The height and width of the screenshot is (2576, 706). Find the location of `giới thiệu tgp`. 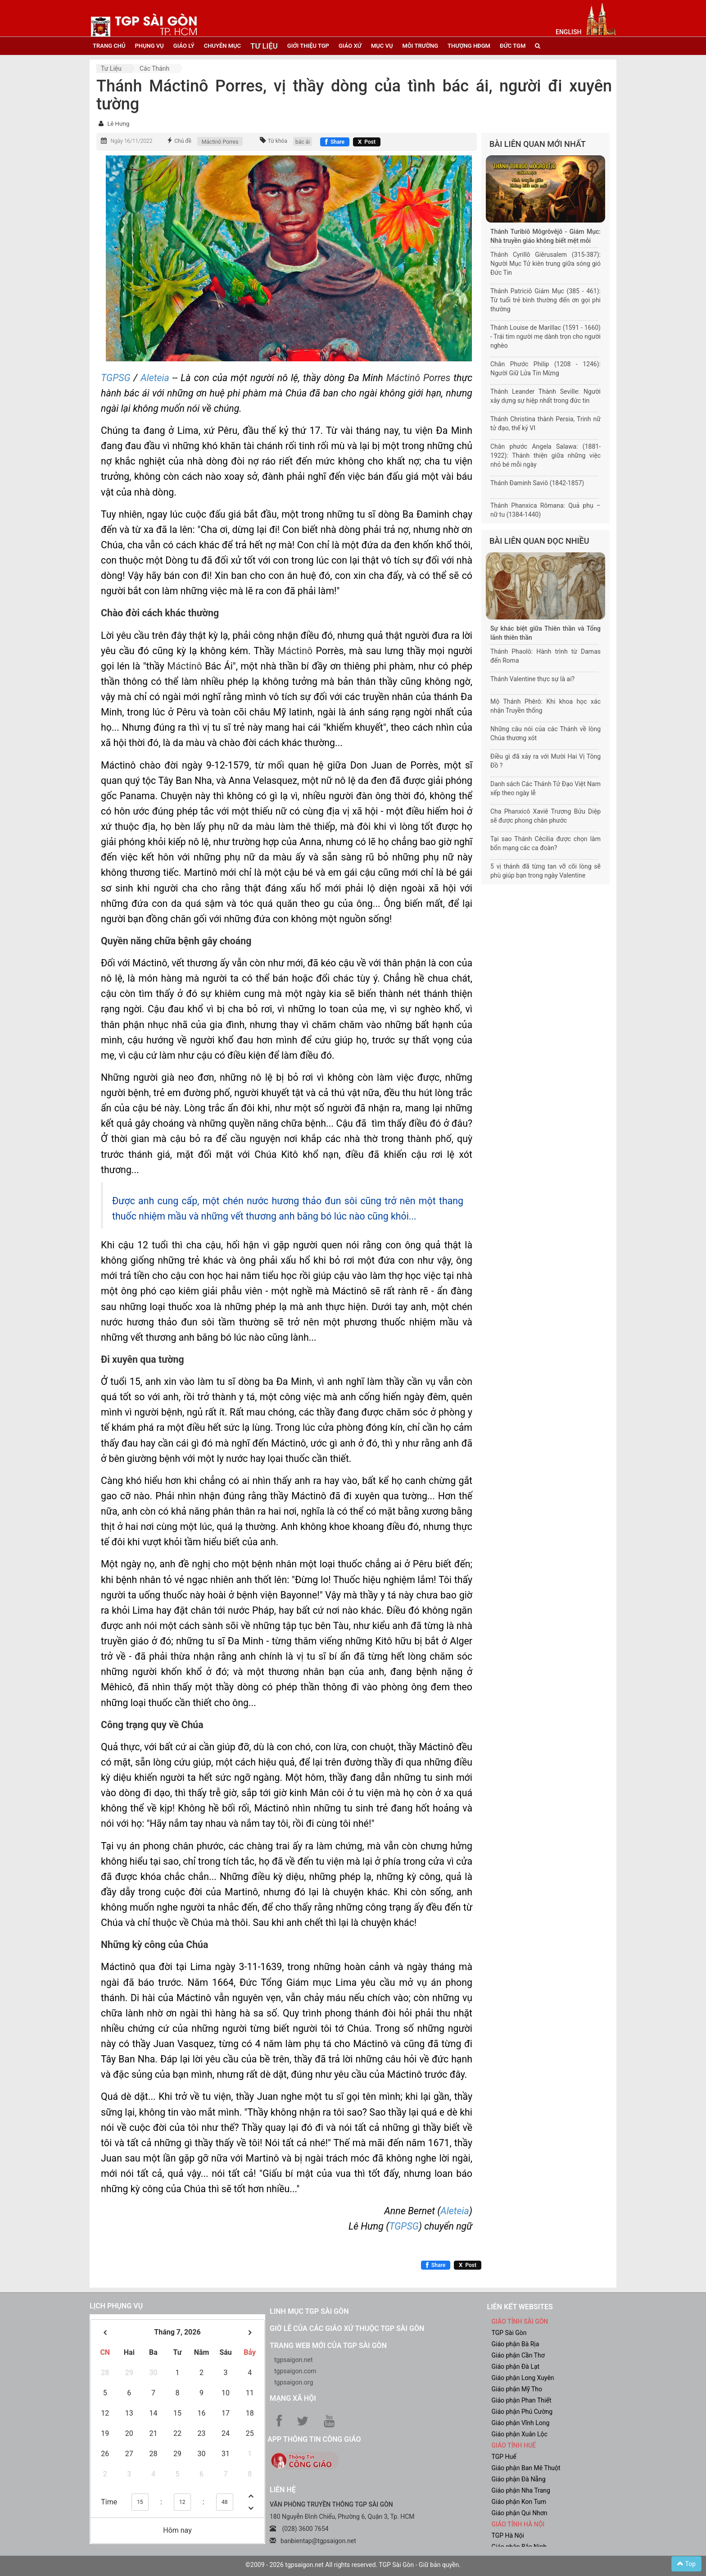

giới thiệu tgp is located at coordinates (308, 45).